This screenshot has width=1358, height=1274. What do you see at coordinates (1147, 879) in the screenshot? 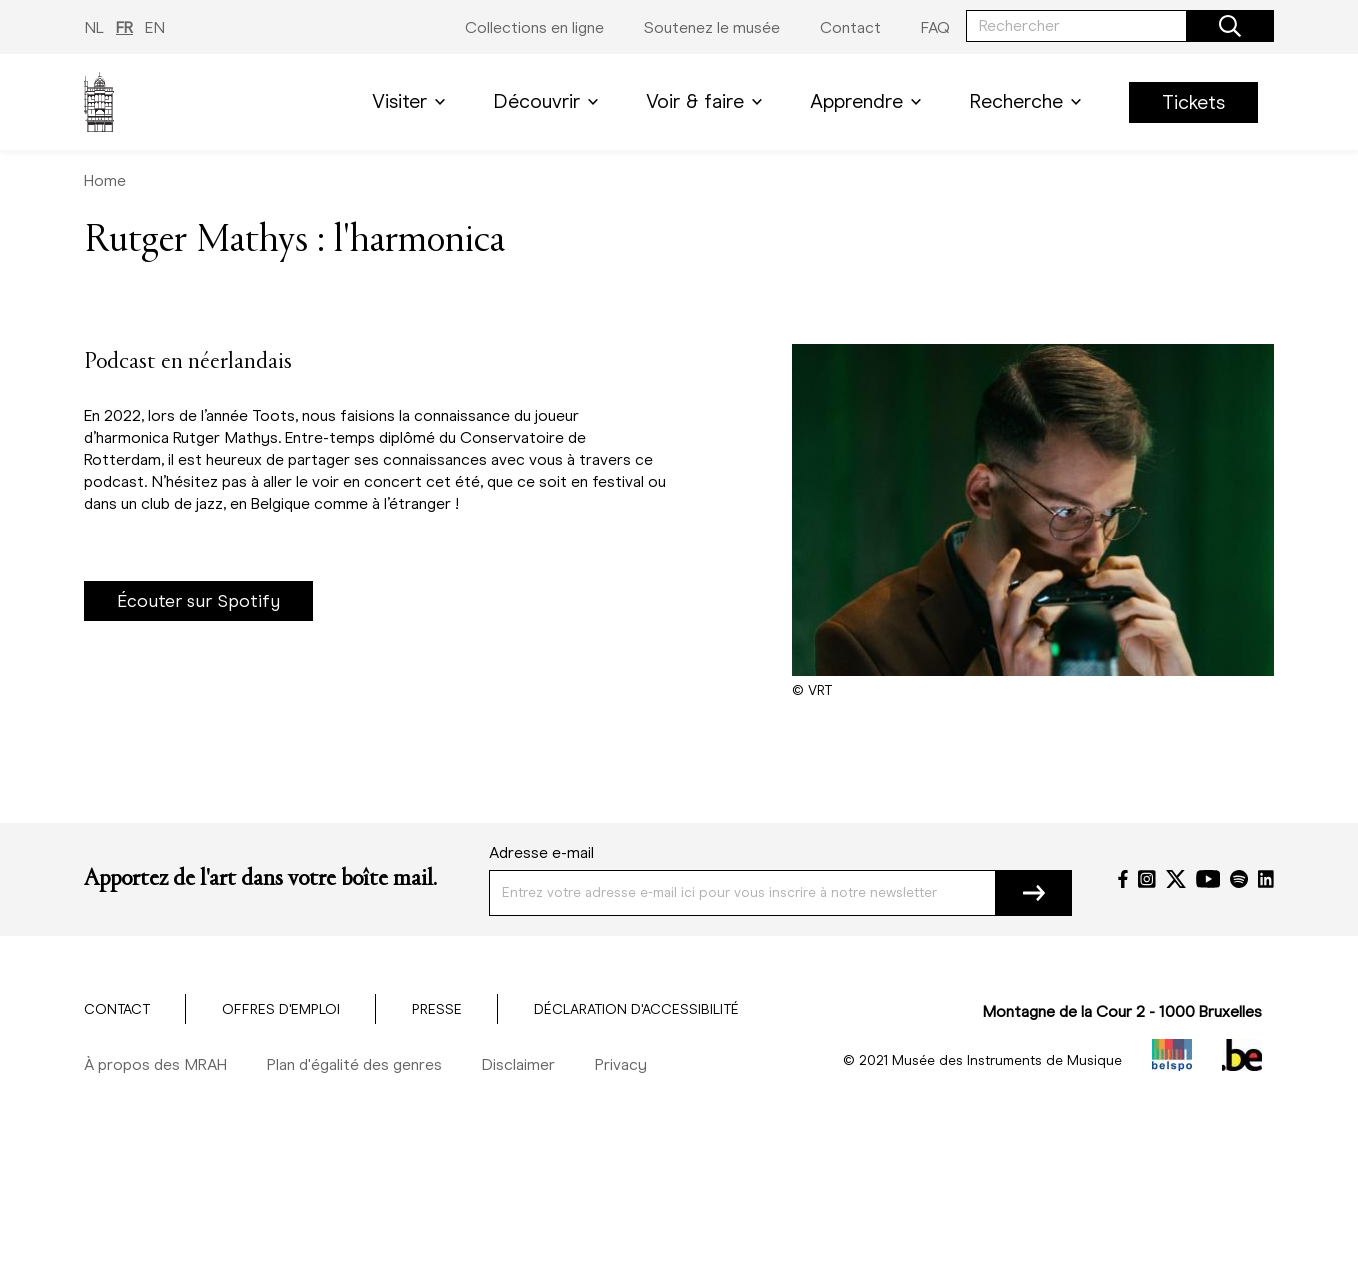
I see `[Instagram]` at bounding box center [1147, 879].